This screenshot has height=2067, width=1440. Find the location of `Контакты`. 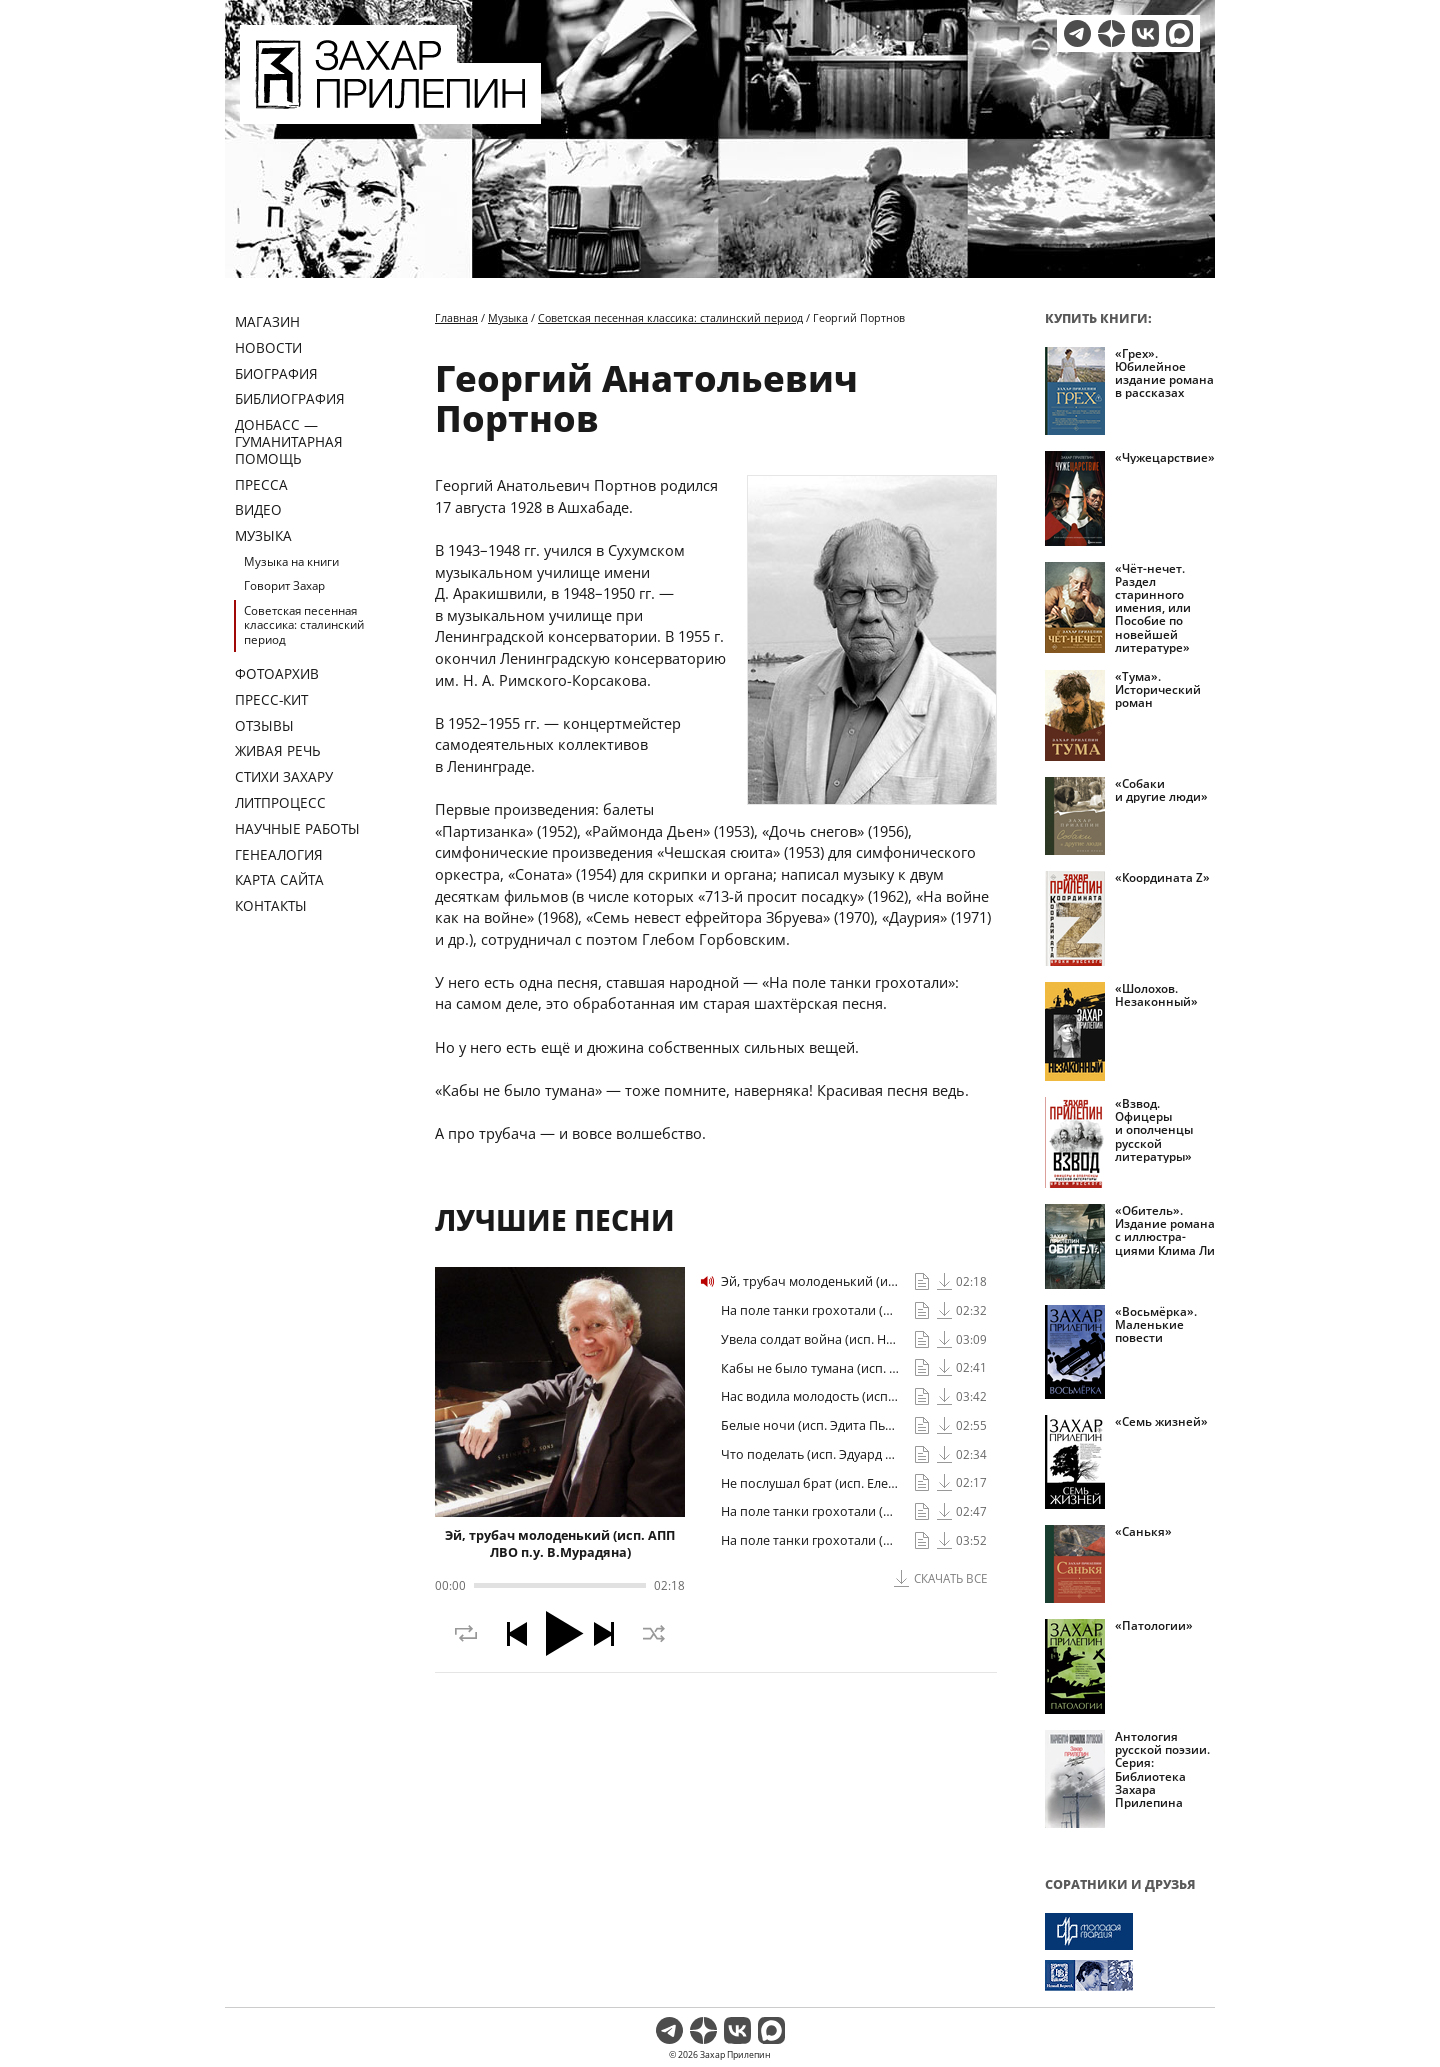

Контакты is located at coordinates (271, 905).